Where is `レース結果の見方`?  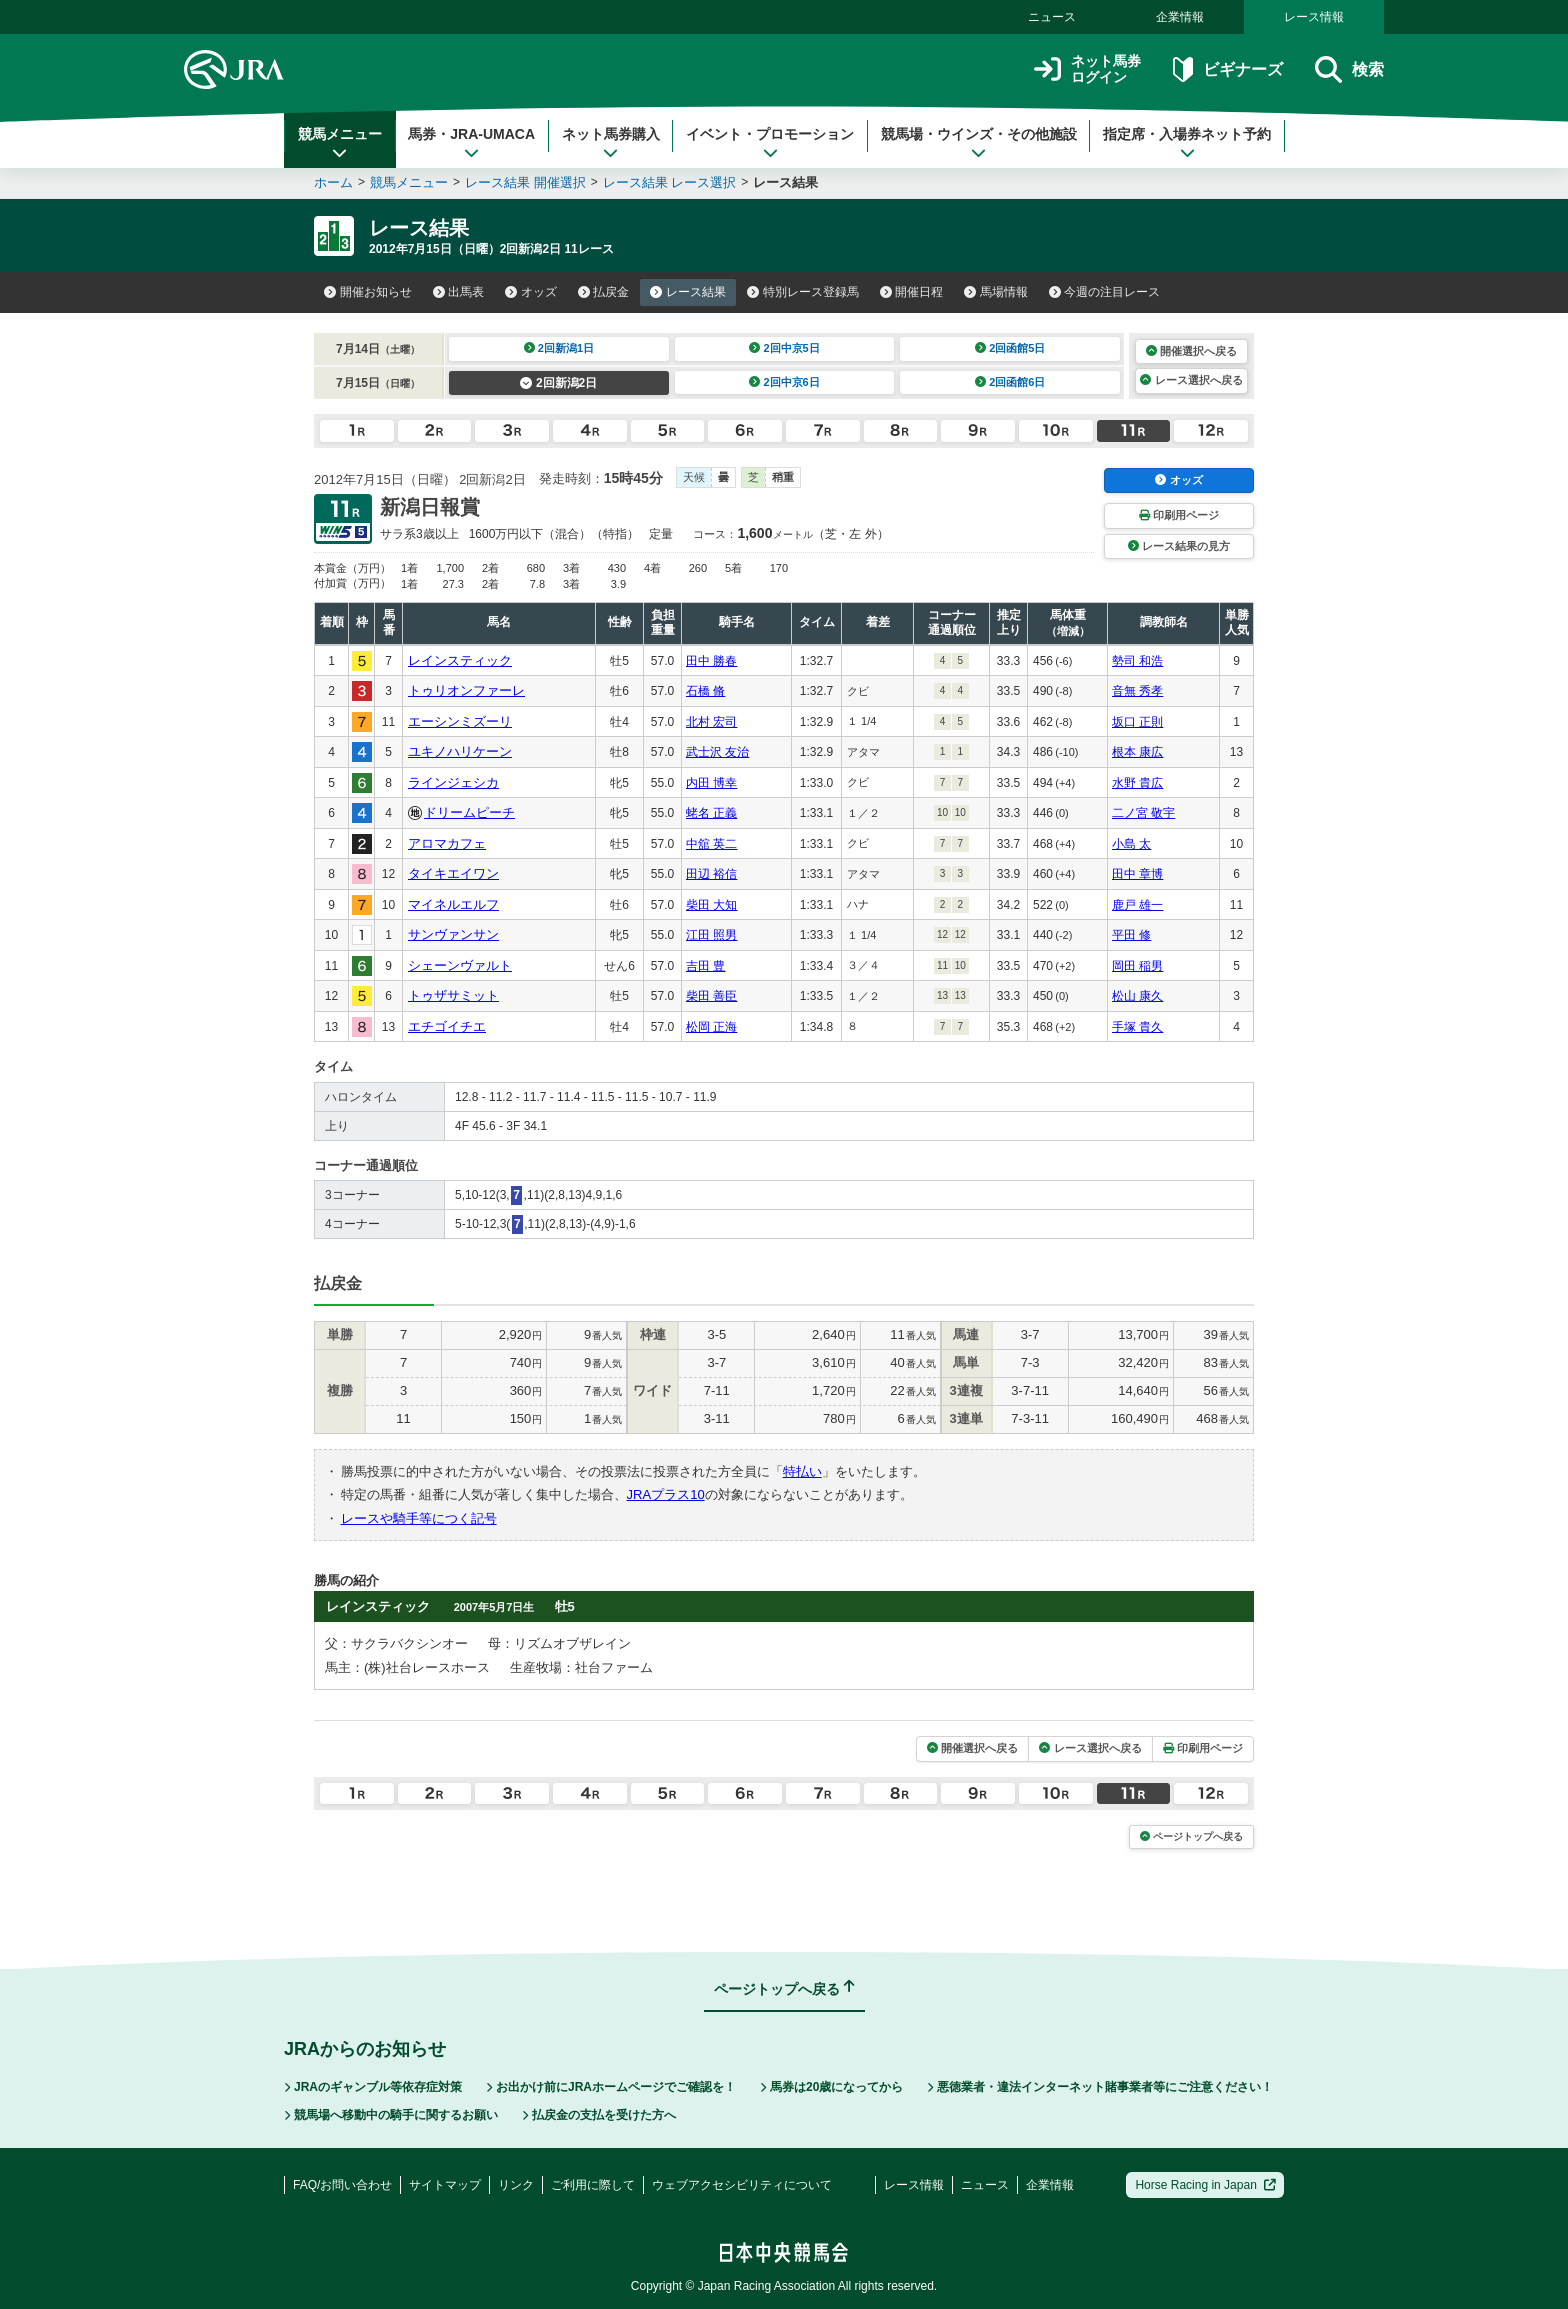
レース結果の見方 is located at coordinates (1179, 546).